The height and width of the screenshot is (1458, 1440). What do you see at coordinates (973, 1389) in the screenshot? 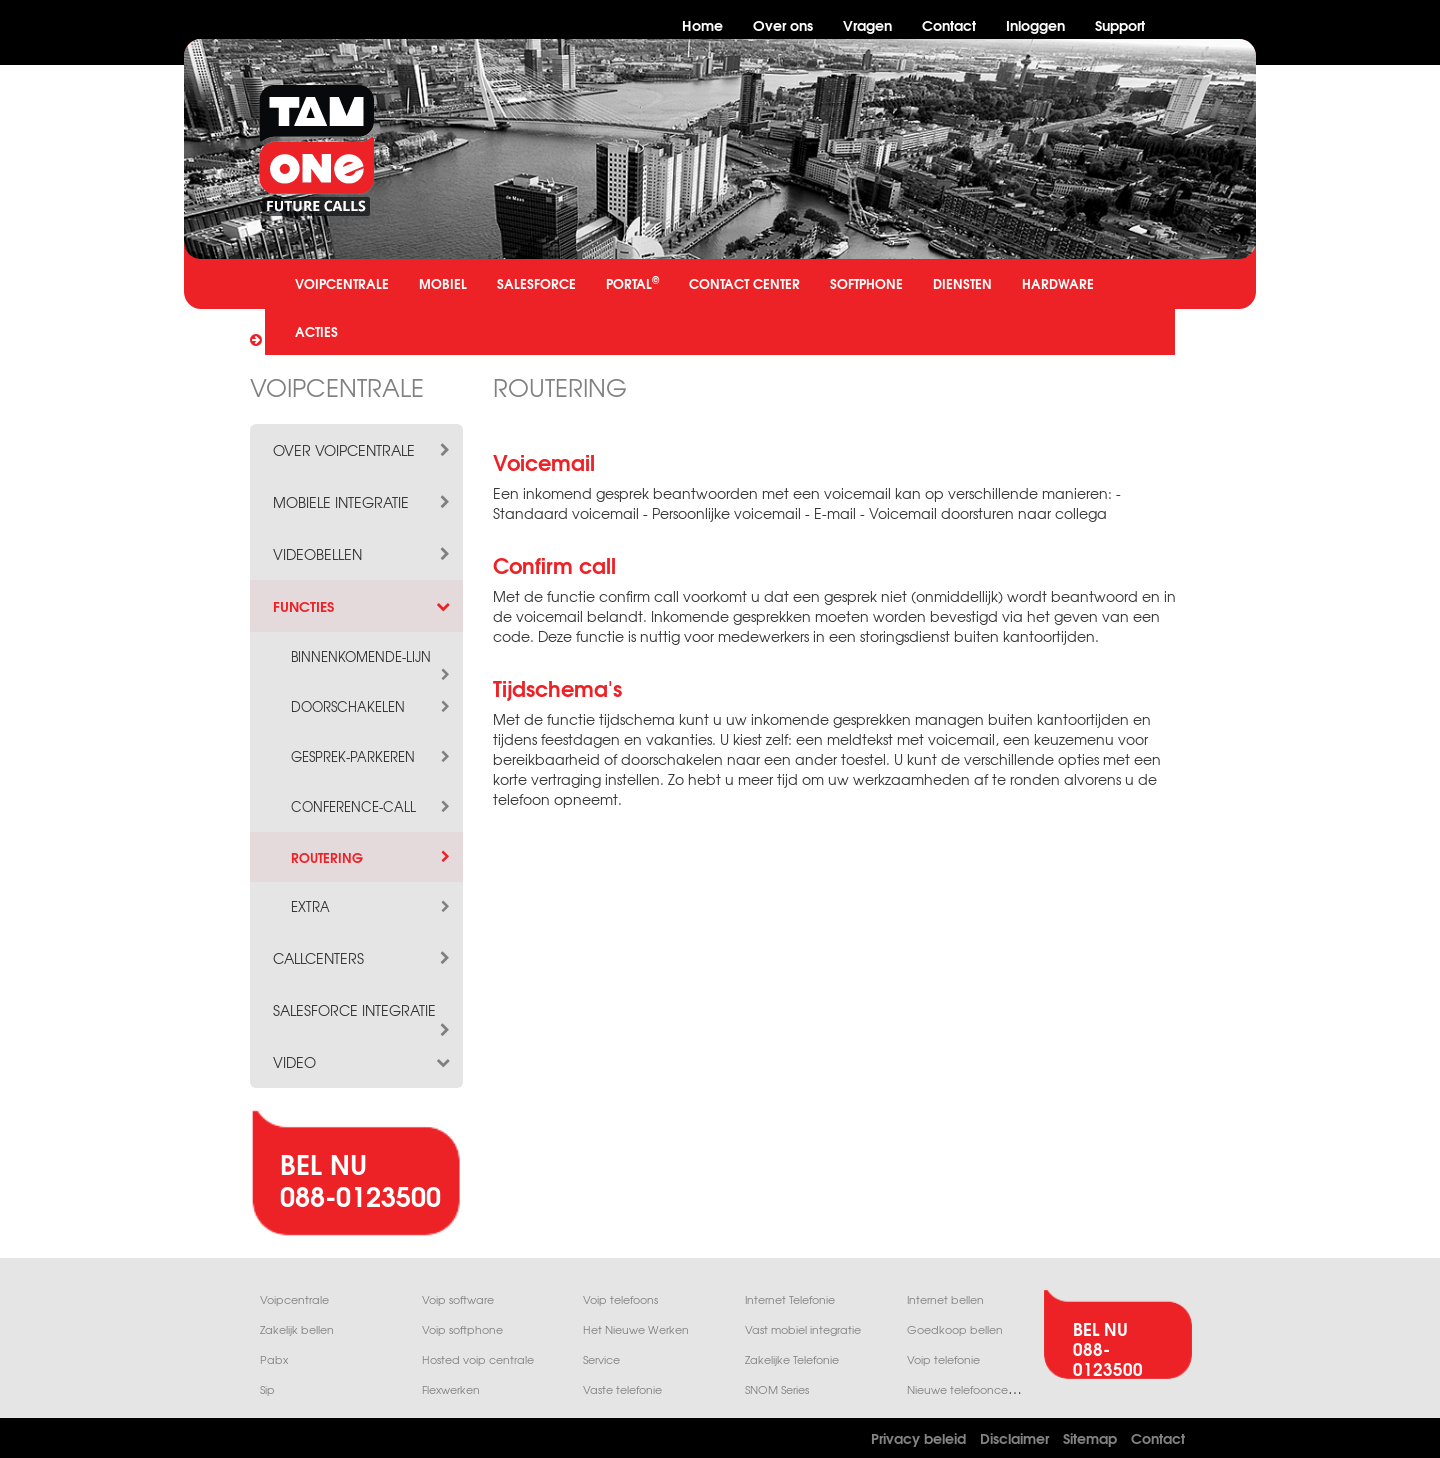
I see `Nieuwe telefooncentrale` at bounding box center [973, 1389].